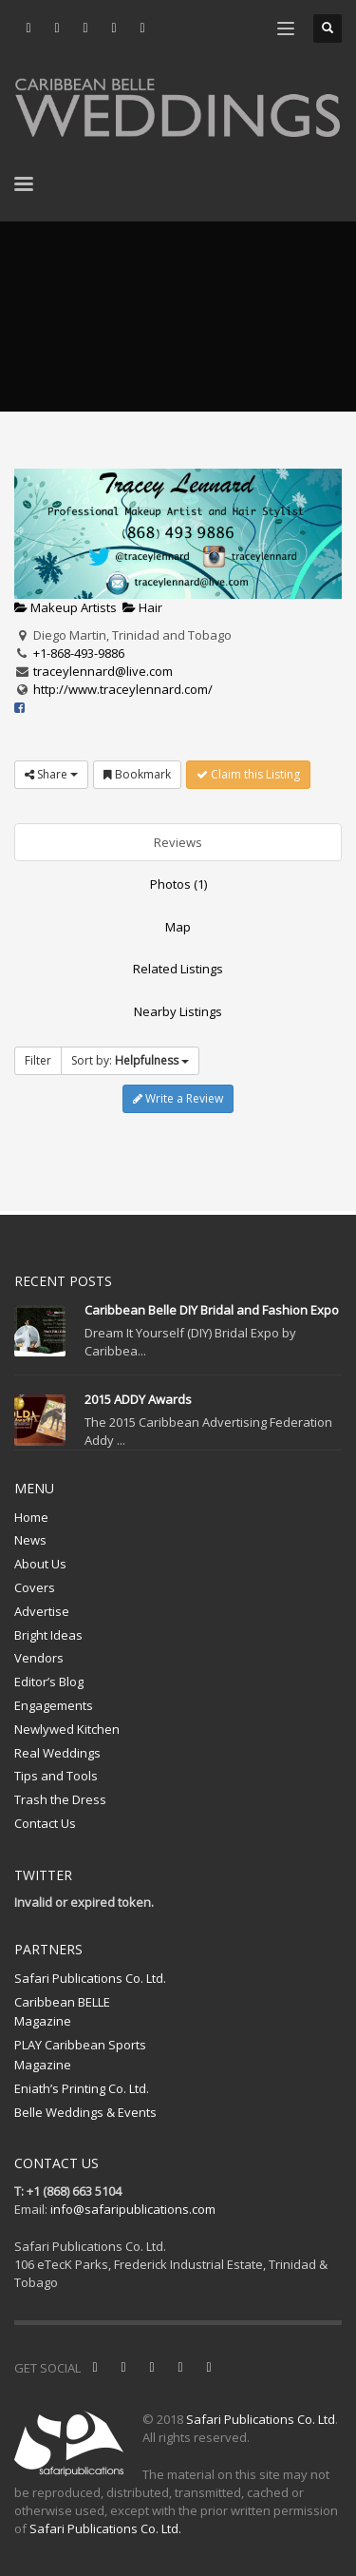 This screenshot has width=356, height=2576. Describe the element at coordinates (178, 842) in the screenshot. I see `Reviews` at that location.